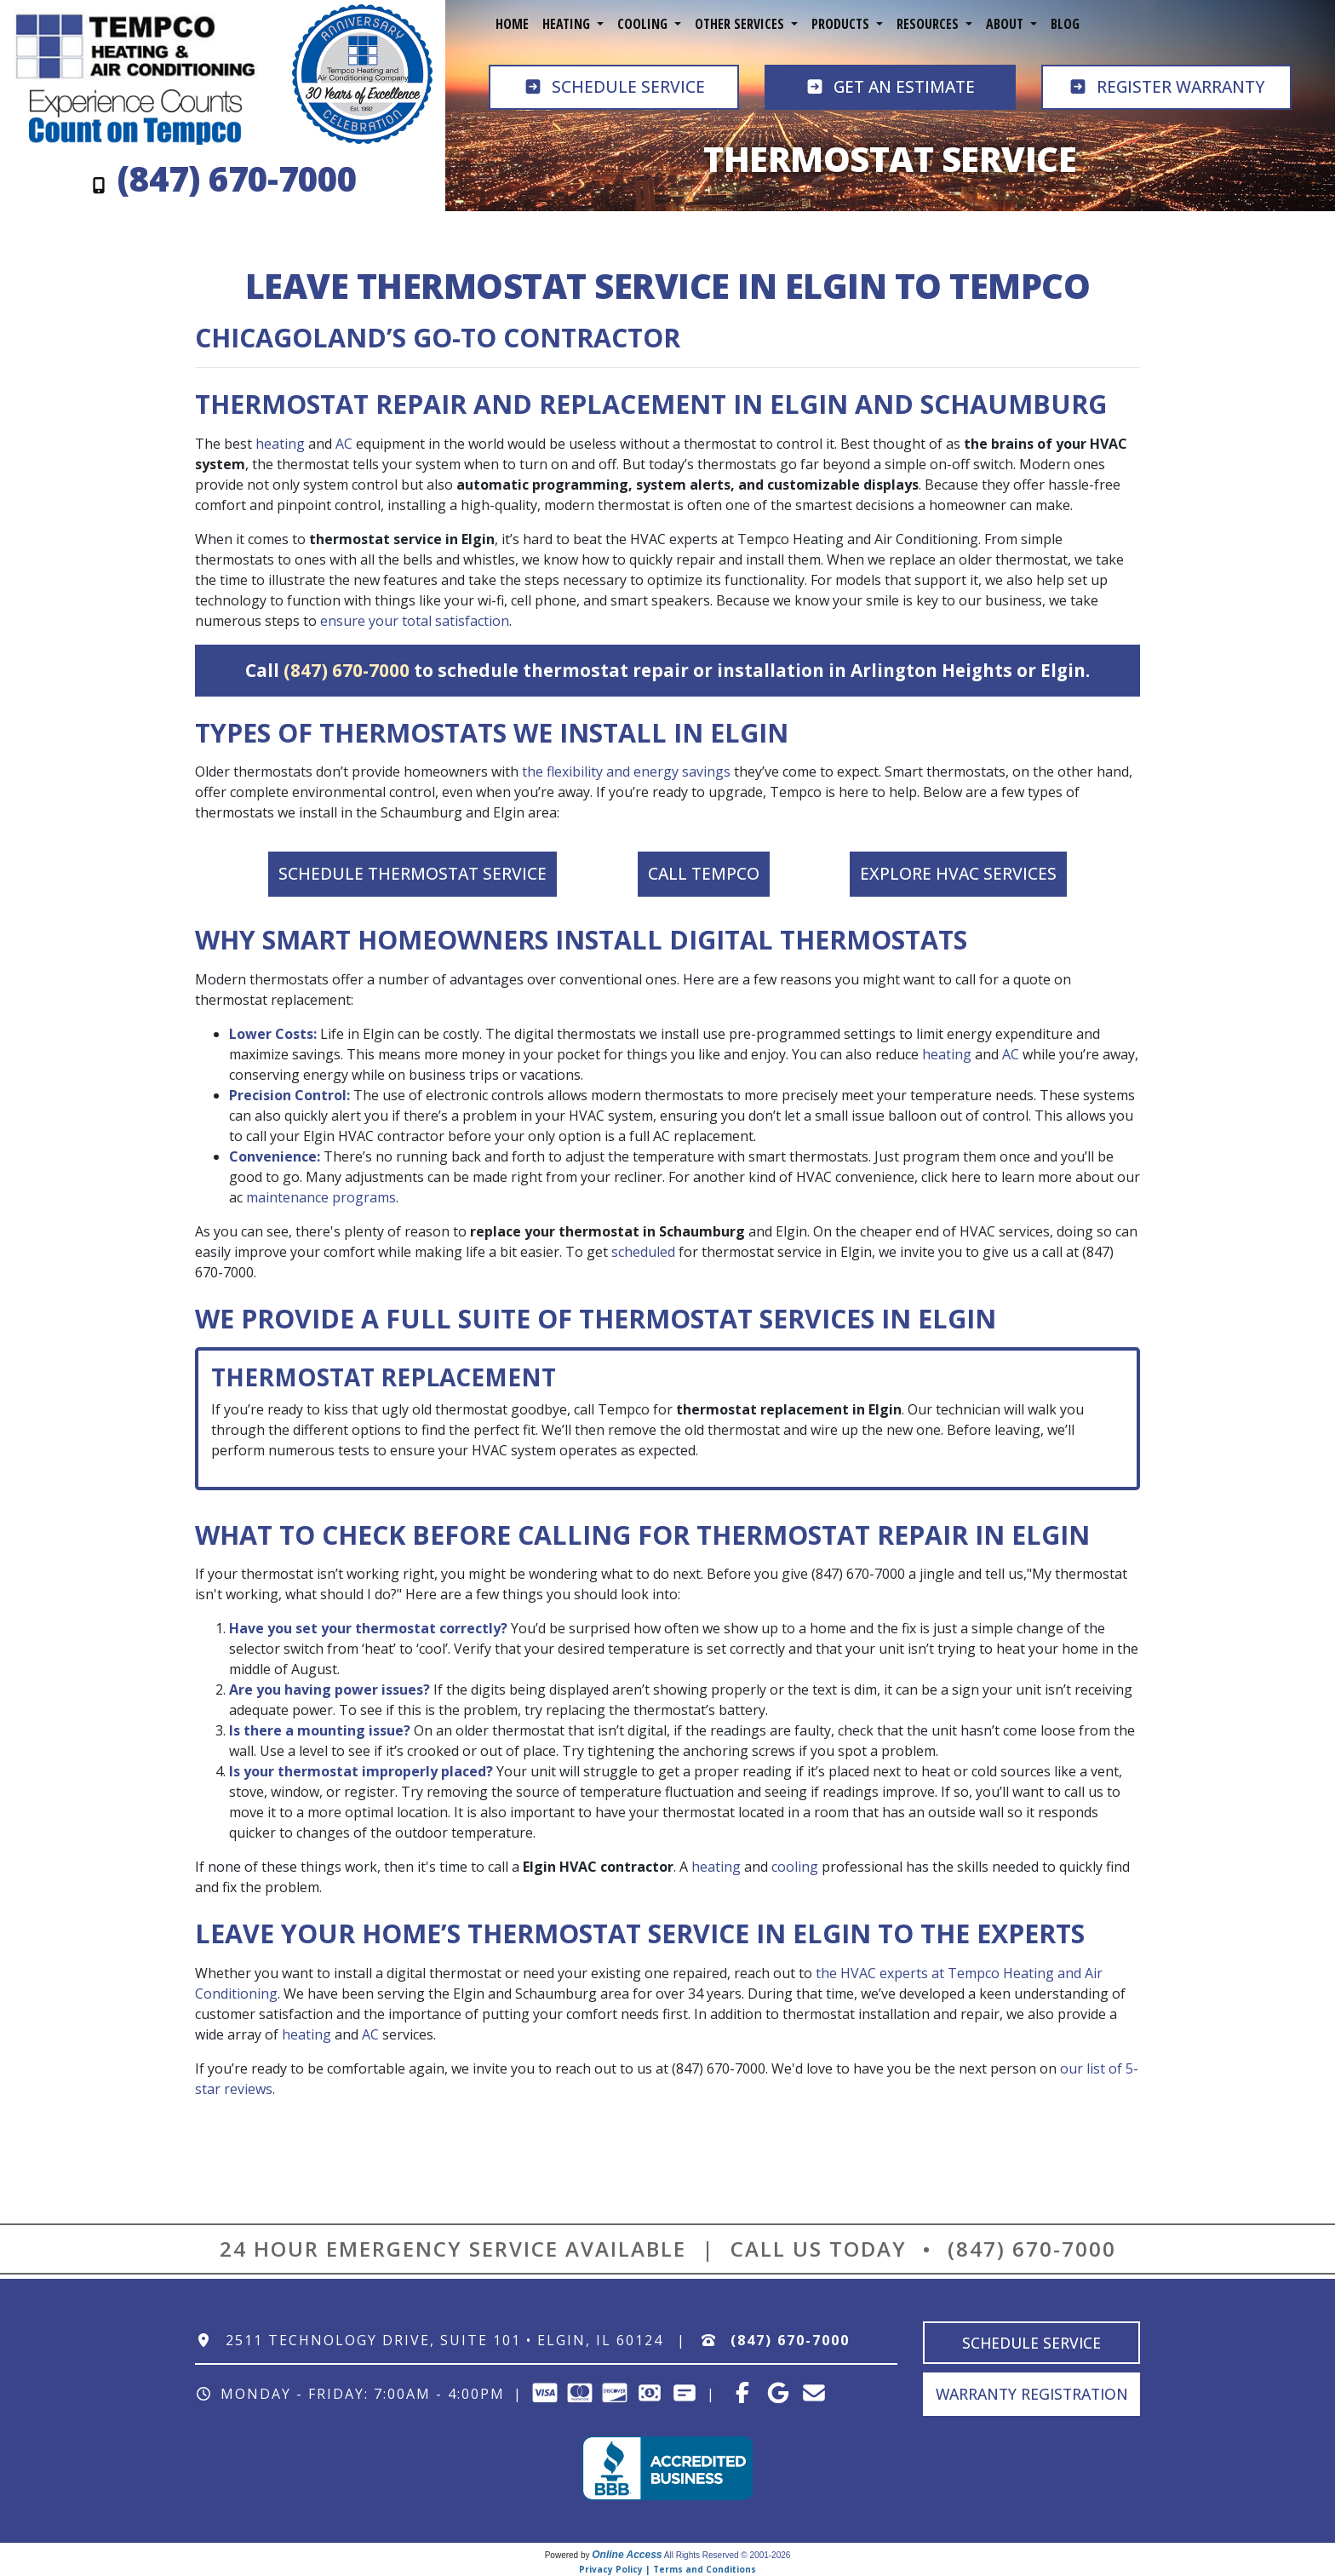 This screenshot has height=2576, width=1335. What do you see at coordinates (567, 23) in the screenshot?
I see `Heating [button]` at bounding box center [567, 23].